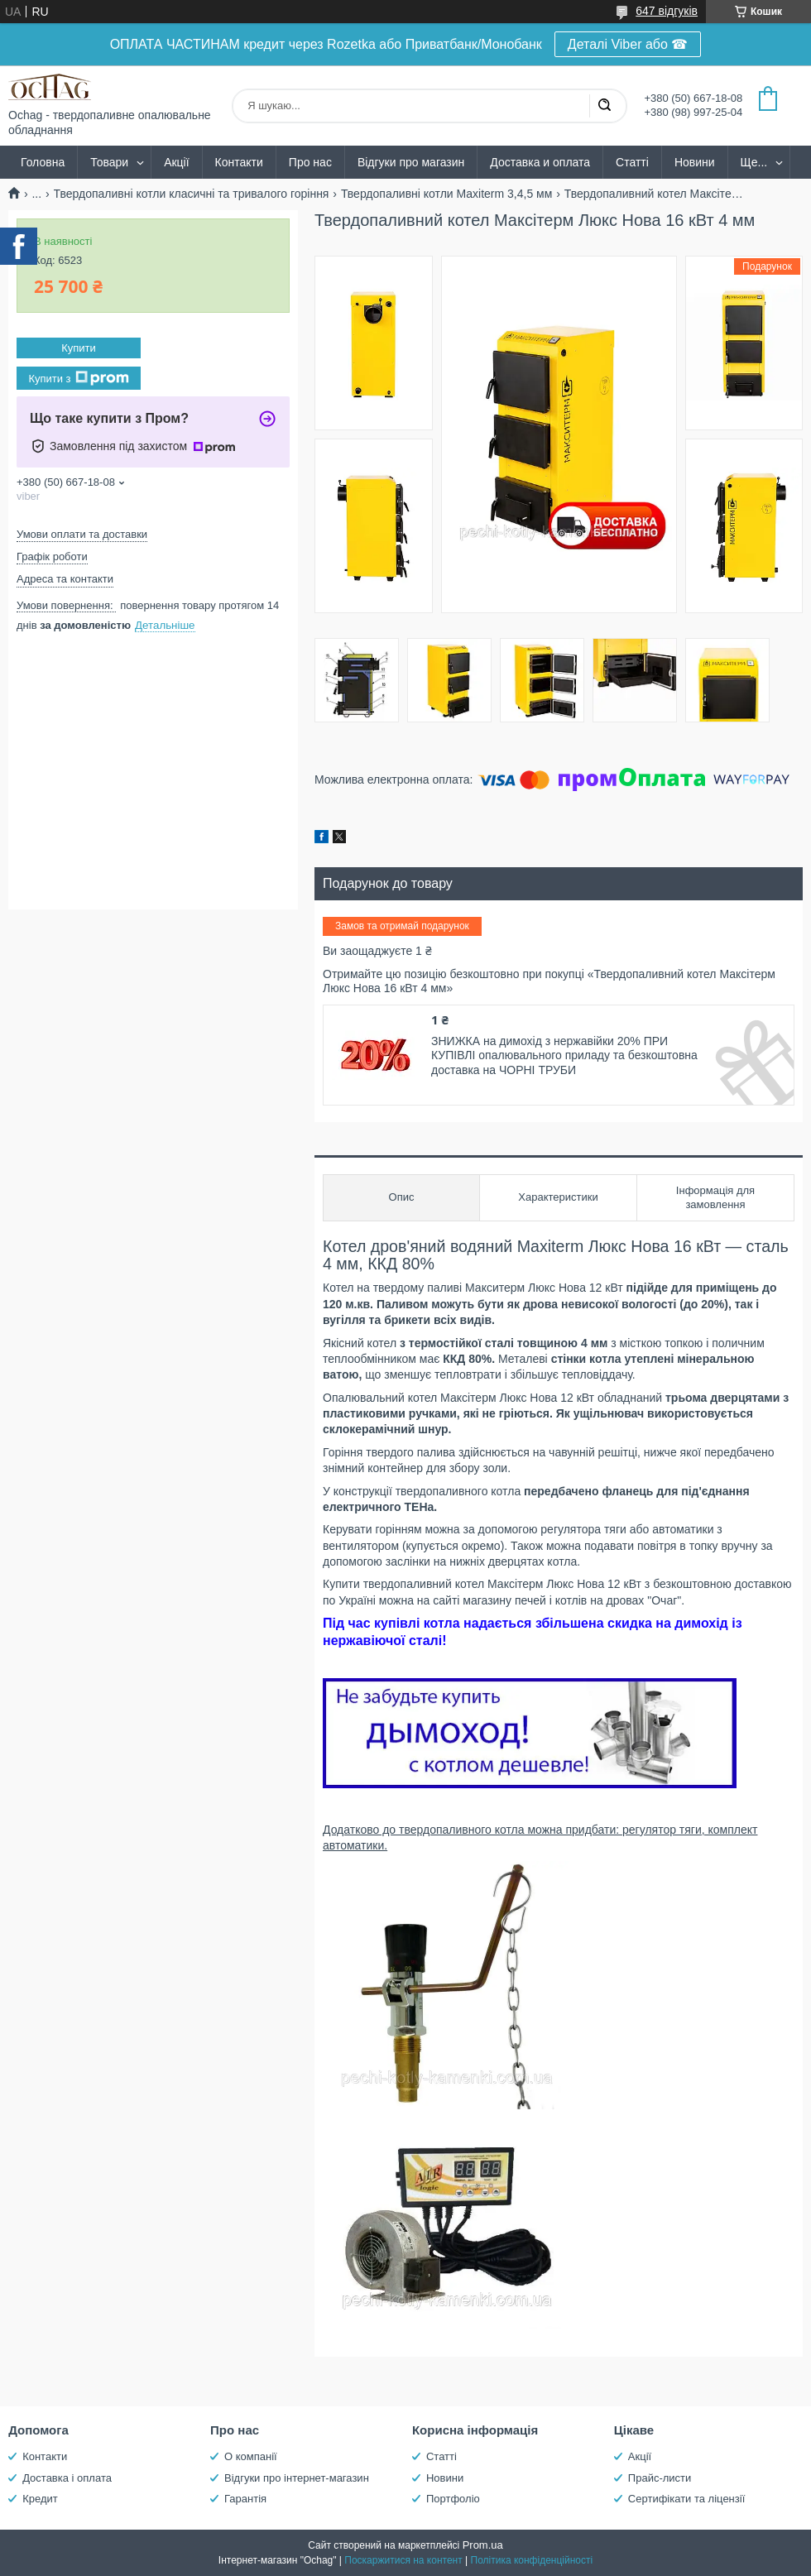 Image resolution: width=811 pixels, height=2576 pixels. Describe the element at coordinates (245, 2498) in the screenshot. I see `Гарантія` at that location.